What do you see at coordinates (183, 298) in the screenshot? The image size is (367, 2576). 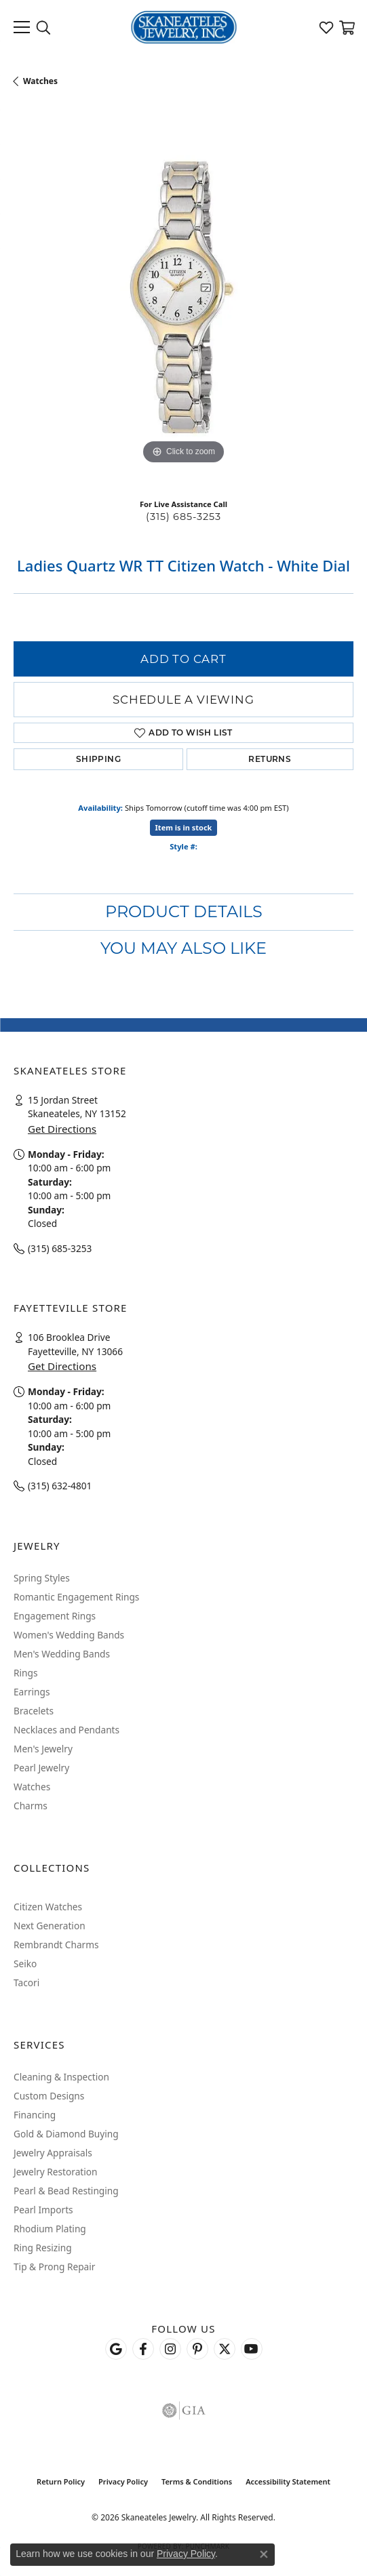 I see `[region]` at bounding box center [183, 298].